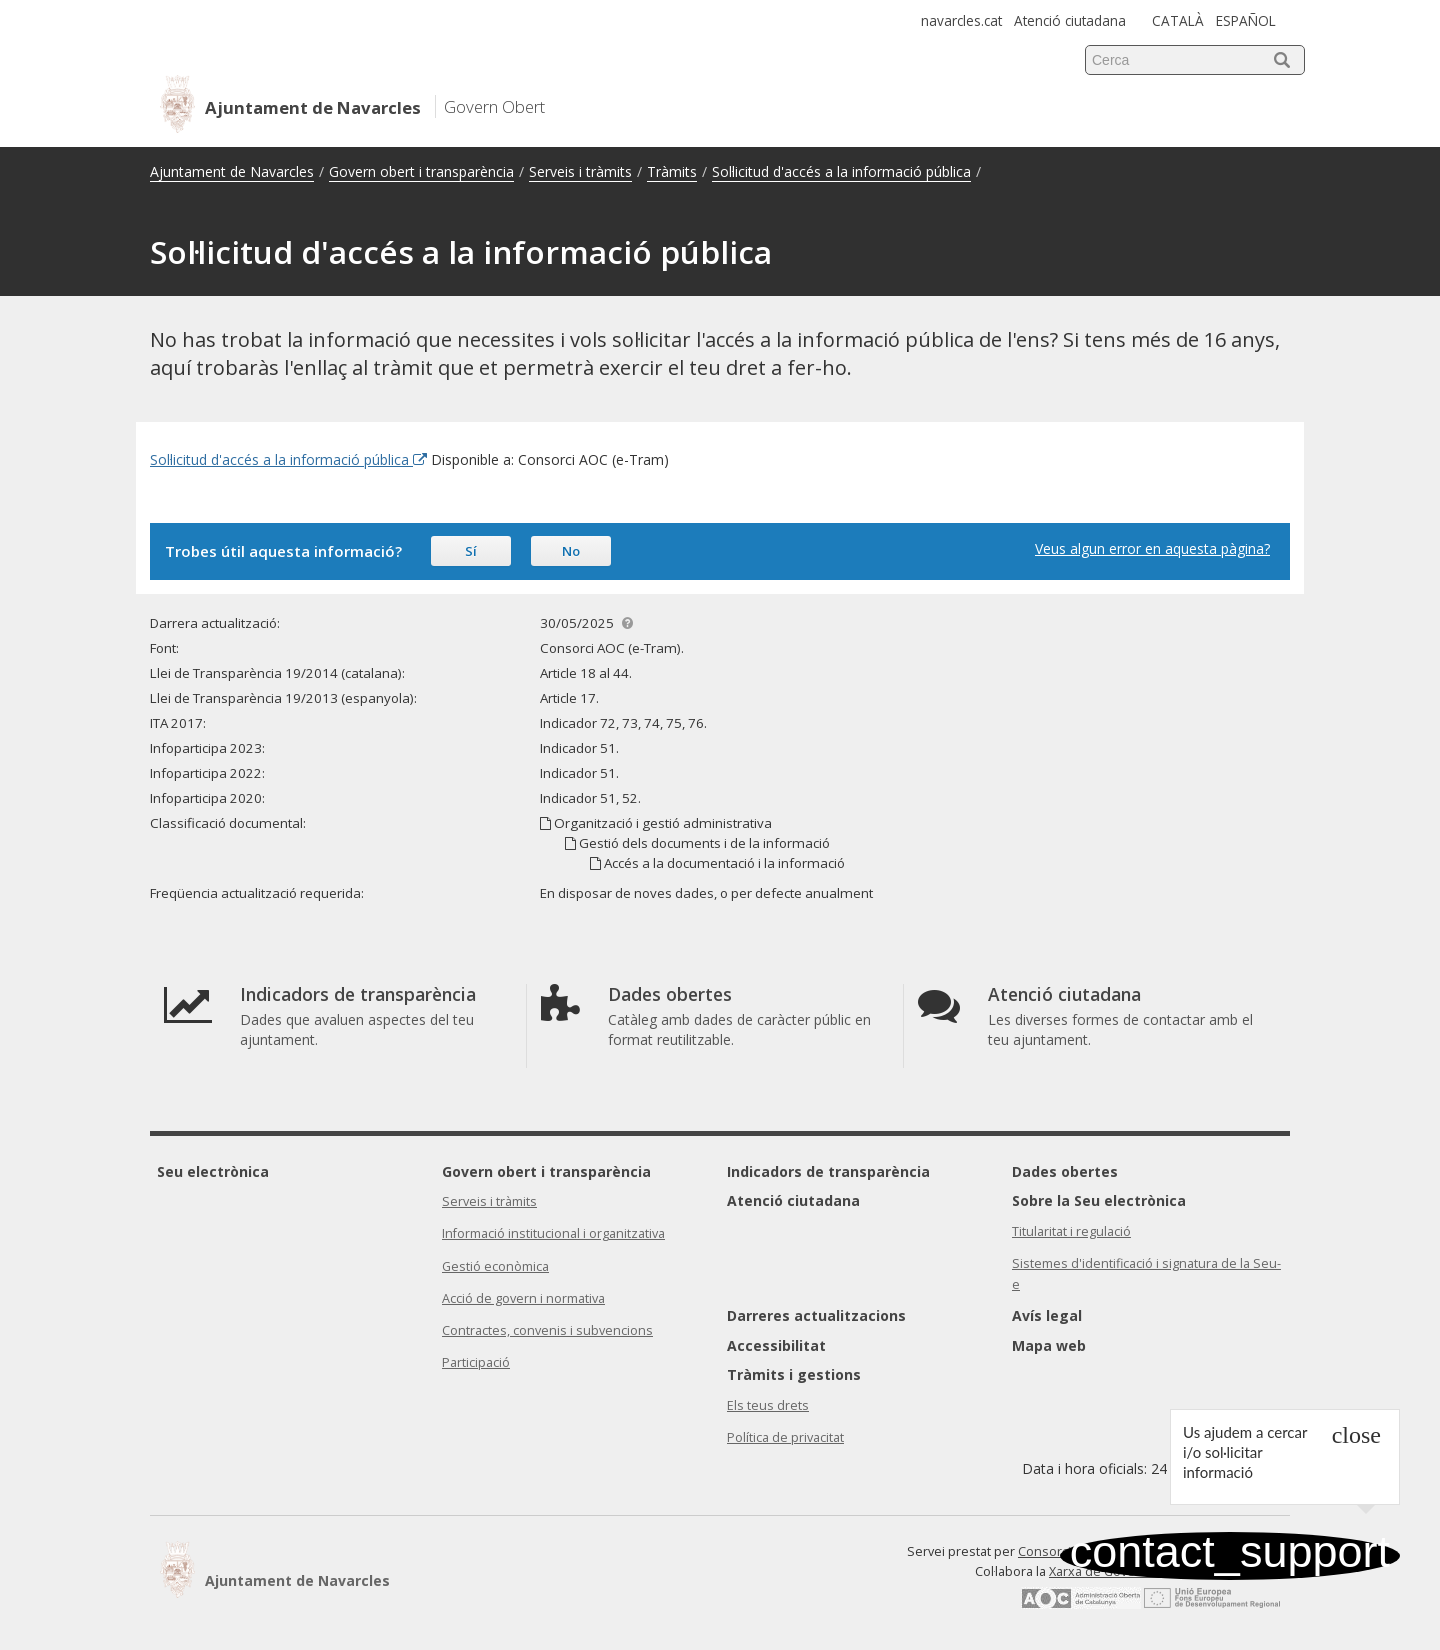  Describe the element at coordinates (547, 1330) in the screenshot. I see `Contractes, convenis i subvencions` at that location.